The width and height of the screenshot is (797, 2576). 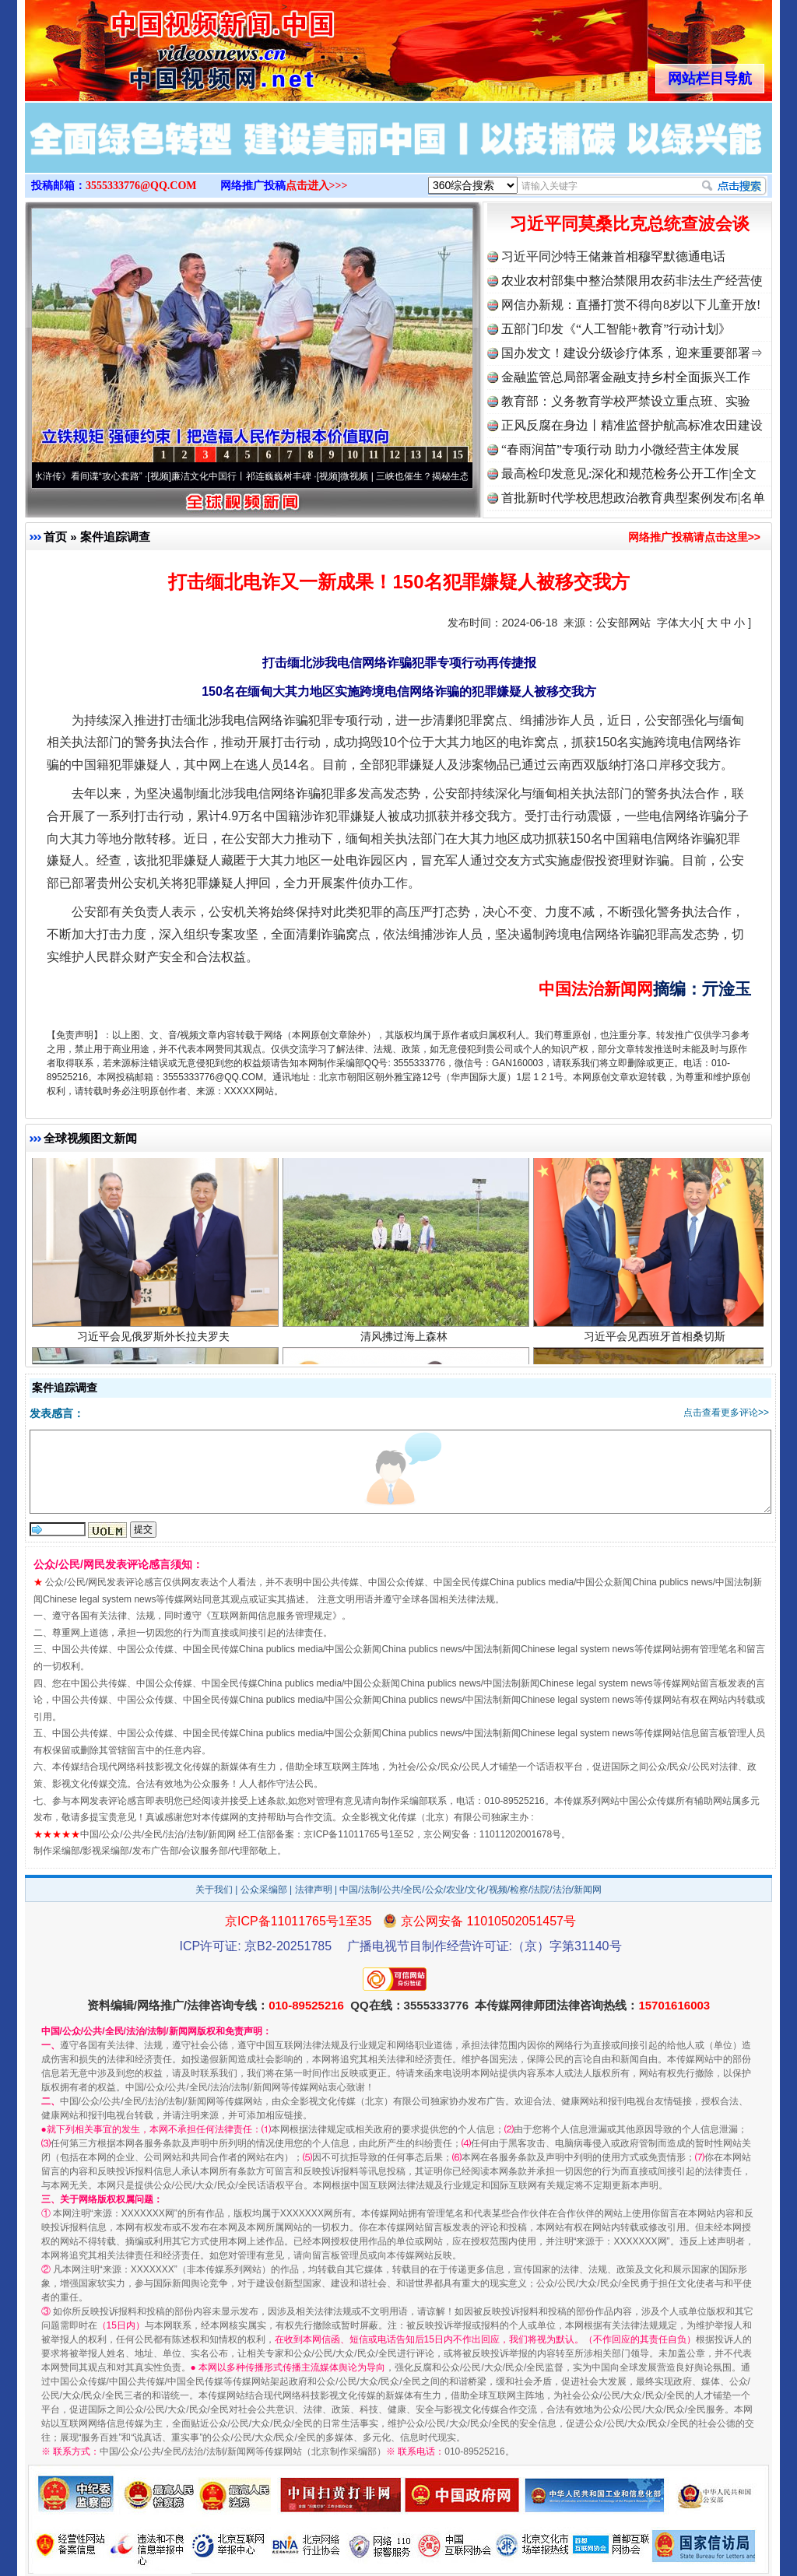 I want to click on 法律声明, so click(x=313, y=1889).